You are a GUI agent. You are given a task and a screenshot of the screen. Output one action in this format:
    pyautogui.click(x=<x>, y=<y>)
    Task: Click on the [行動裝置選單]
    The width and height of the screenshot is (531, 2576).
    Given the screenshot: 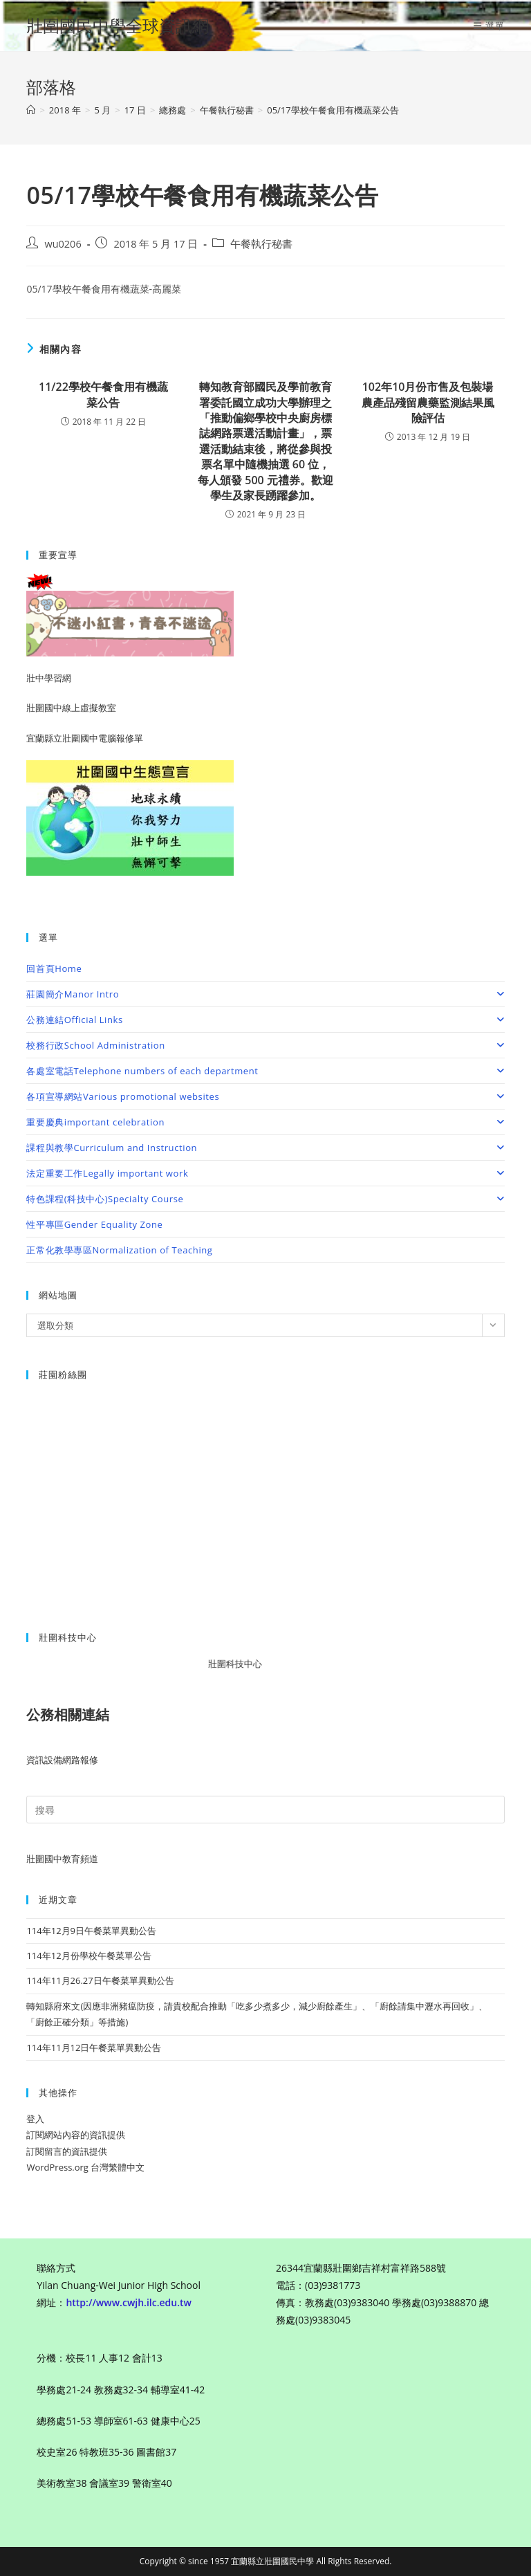 What is the action you would take?
    pyautogui.click(x=489, y=25)
    